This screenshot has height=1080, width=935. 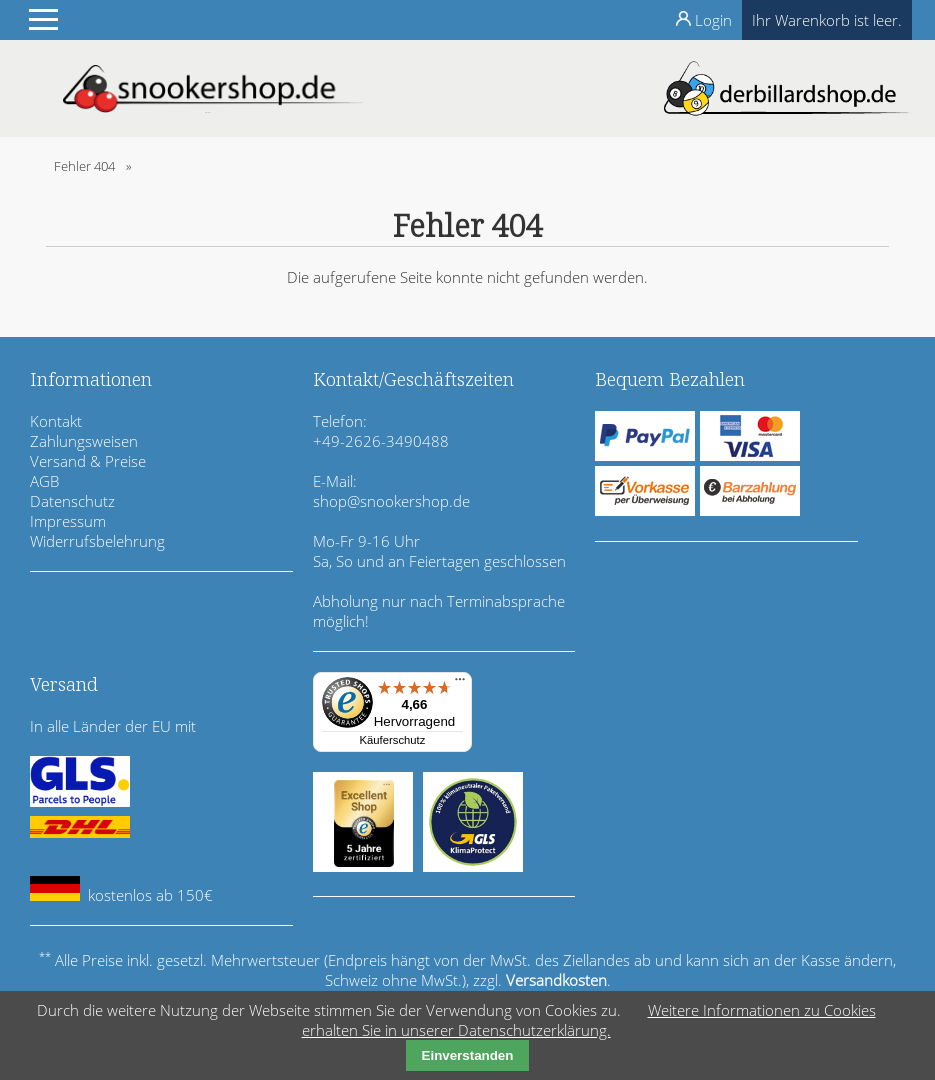 What do you see at coordinates (468, 1055) in the screenshot?
I see `Einverstanden` at bounding box center [468, 1055].